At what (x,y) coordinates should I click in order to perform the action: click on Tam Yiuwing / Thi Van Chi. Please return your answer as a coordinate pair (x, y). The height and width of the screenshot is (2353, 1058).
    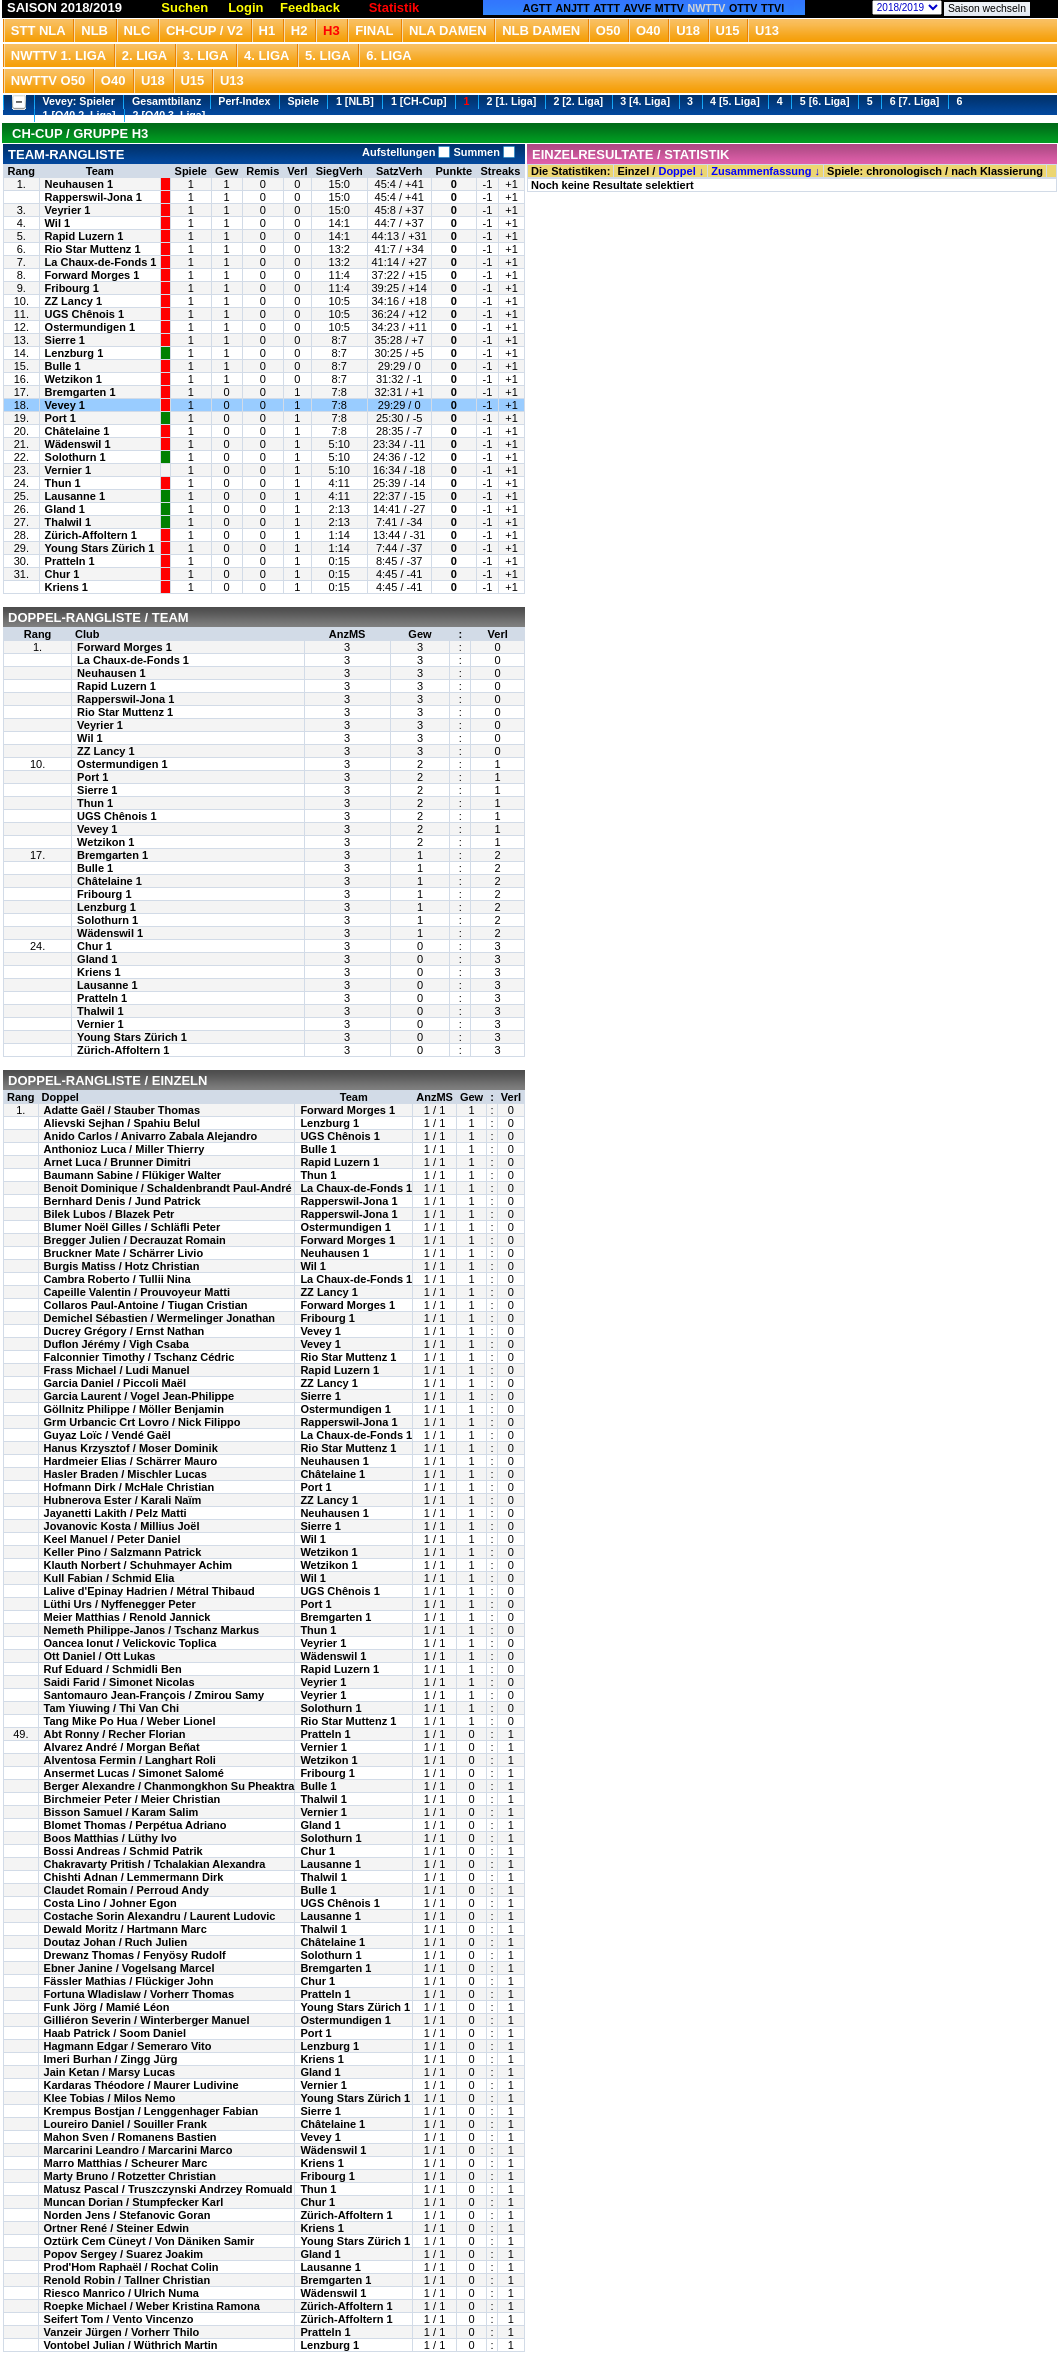
    Looking at the image, I should click on (111, 1708).